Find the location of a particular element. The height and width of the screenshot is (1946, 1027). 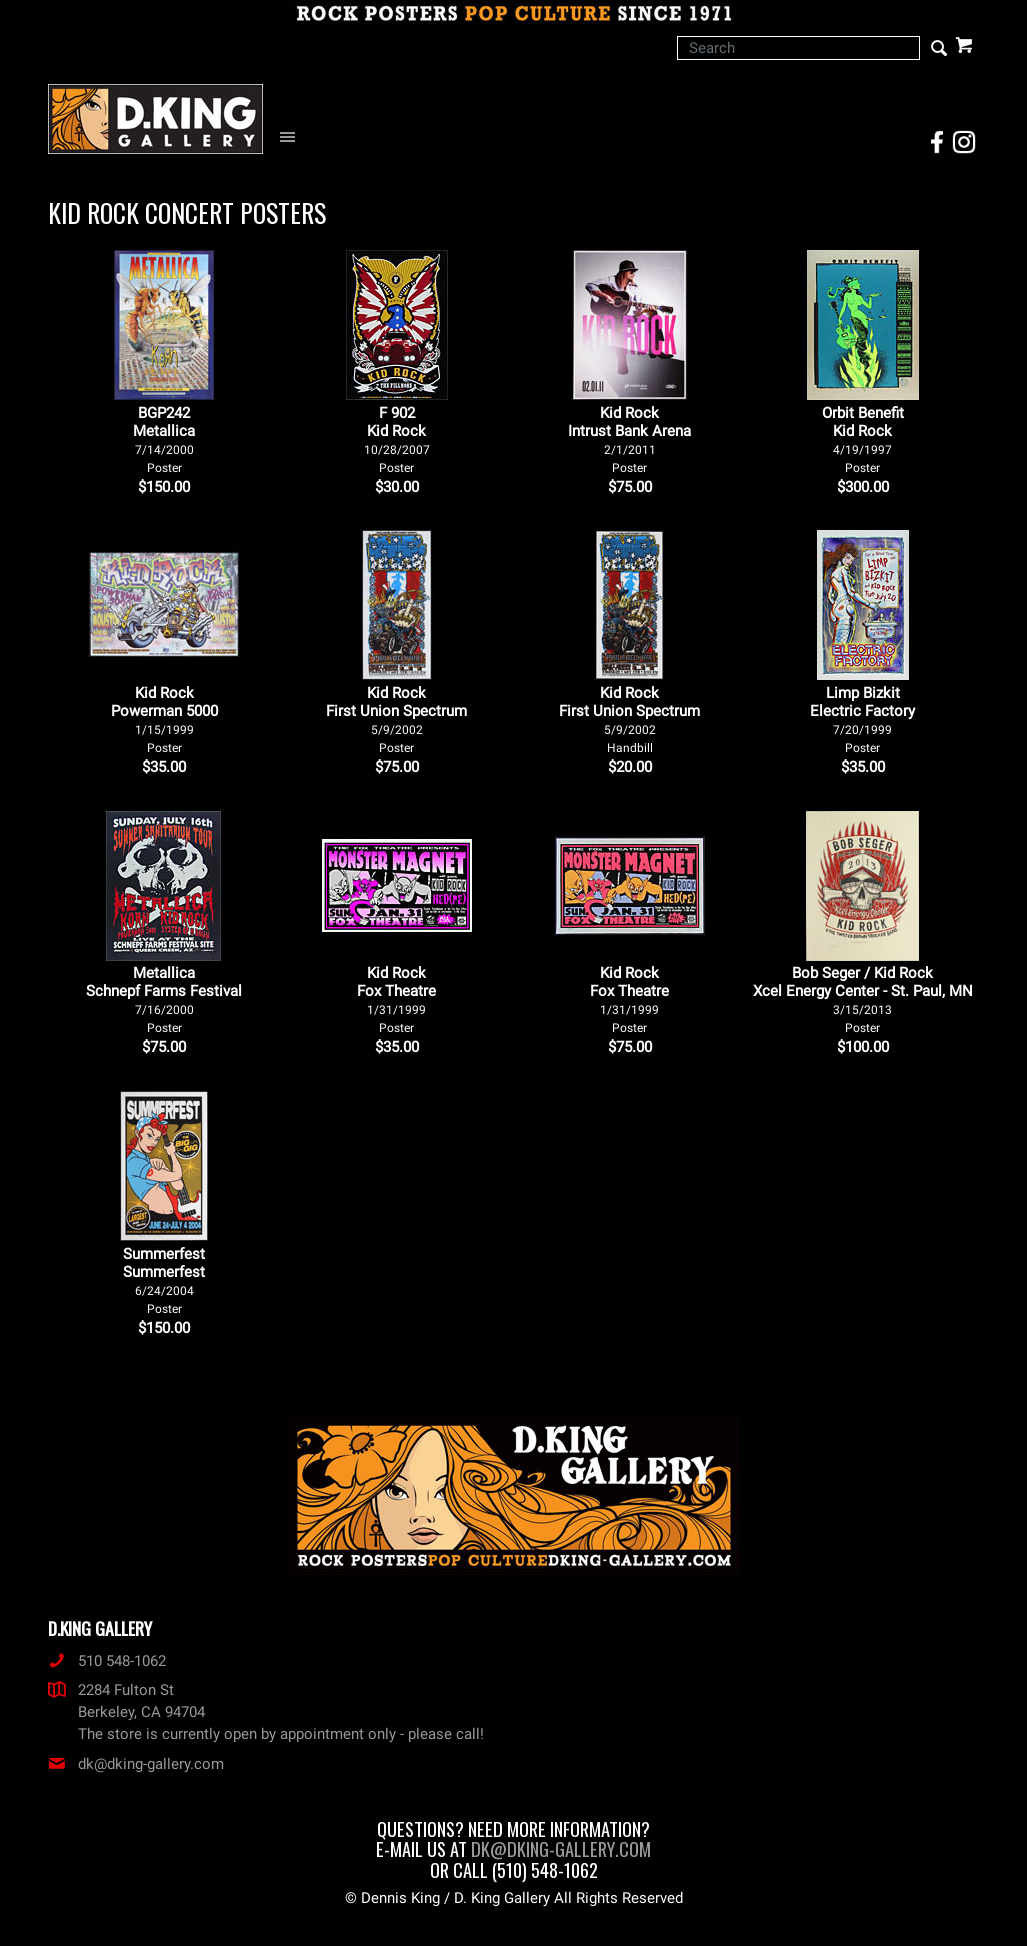

Kid Rock Powerman 5000 is located at coordinates (164, 719).